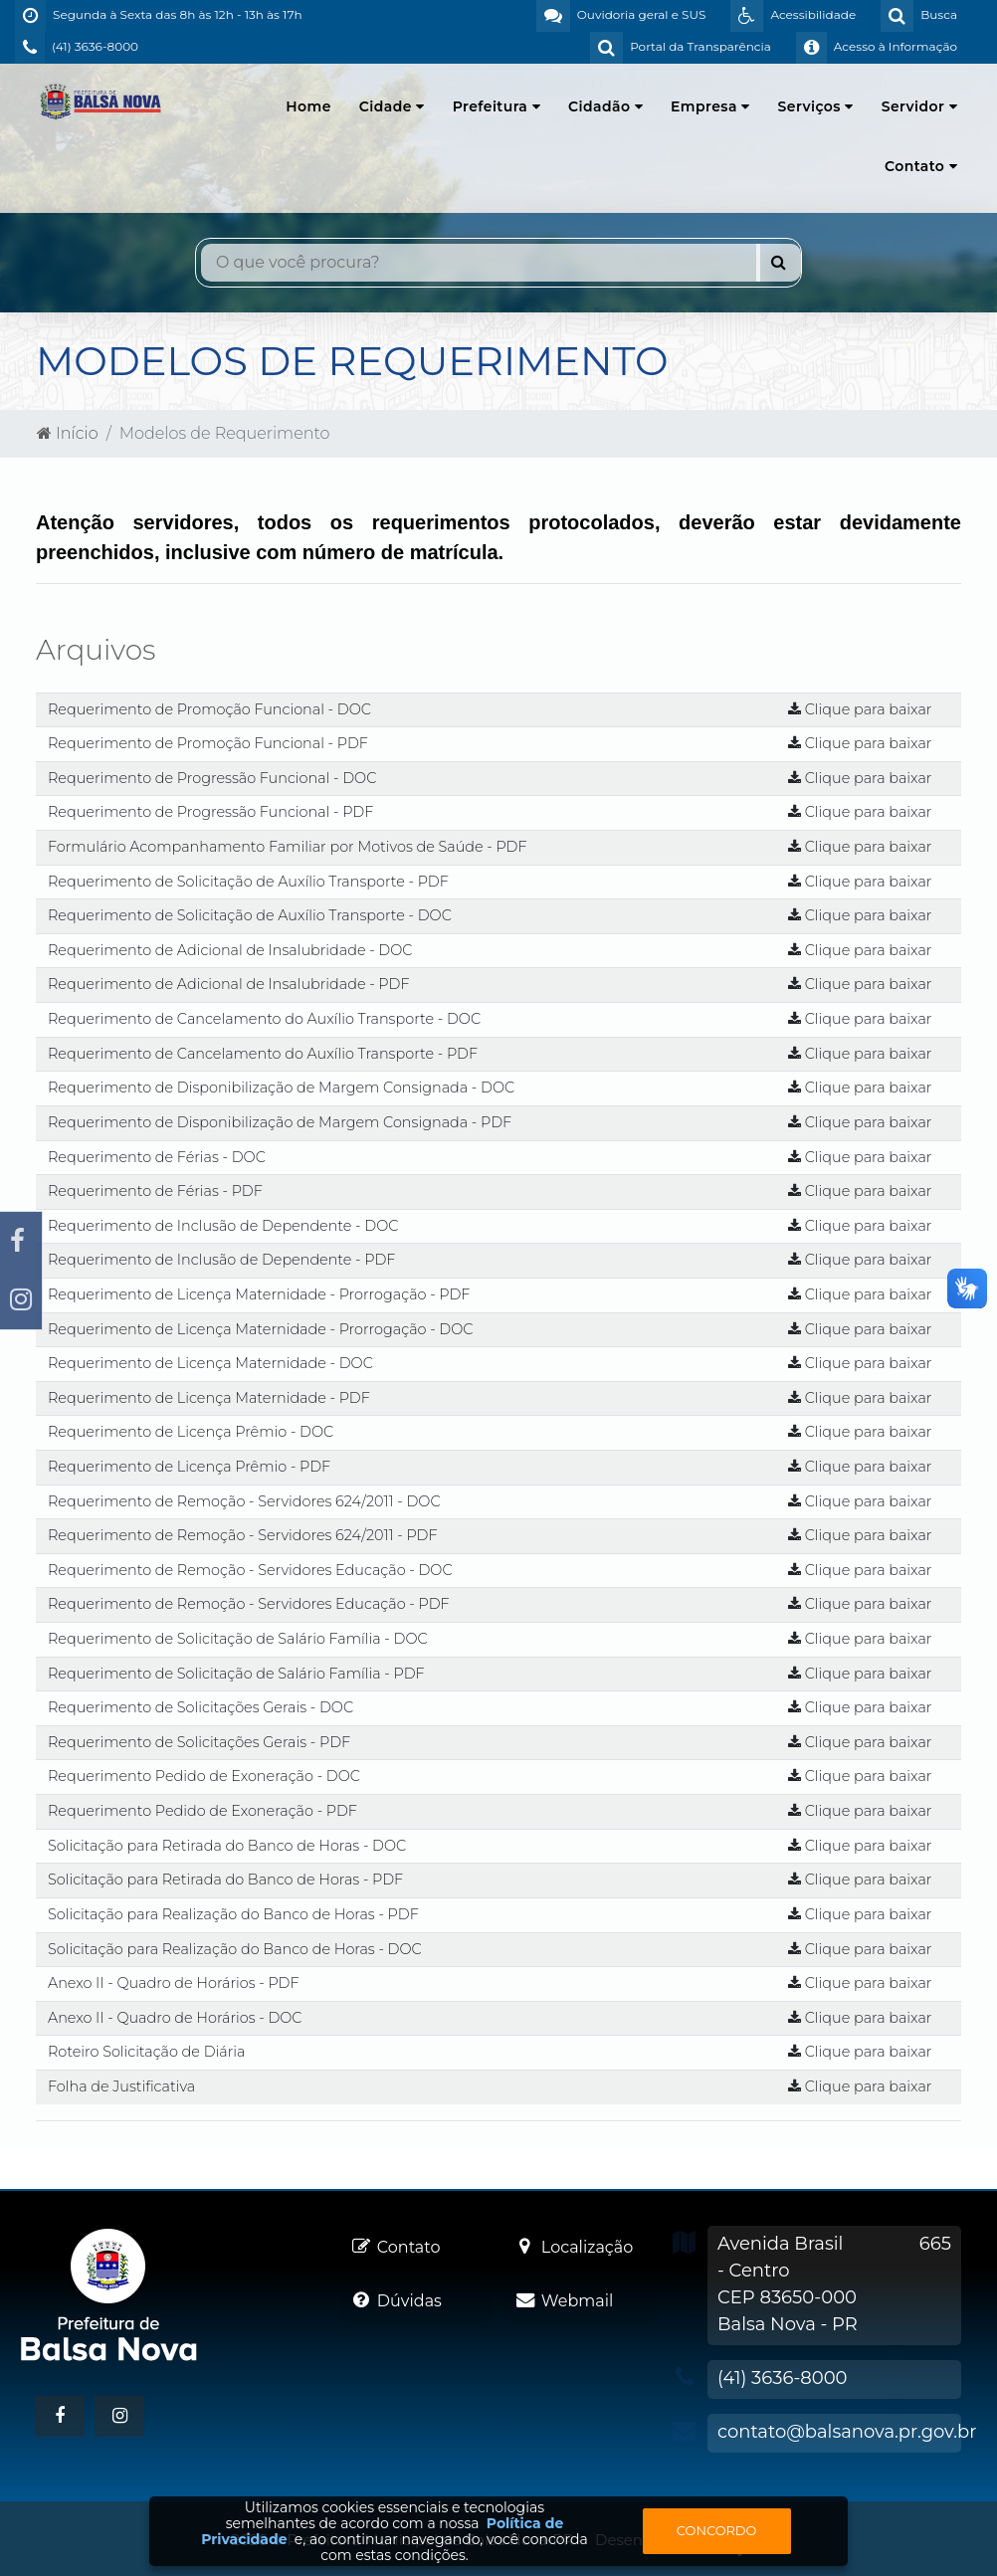  Describe the element at coordinates (121, 2086) in the screenshot. I see `Folha de Justificativa` at that location.